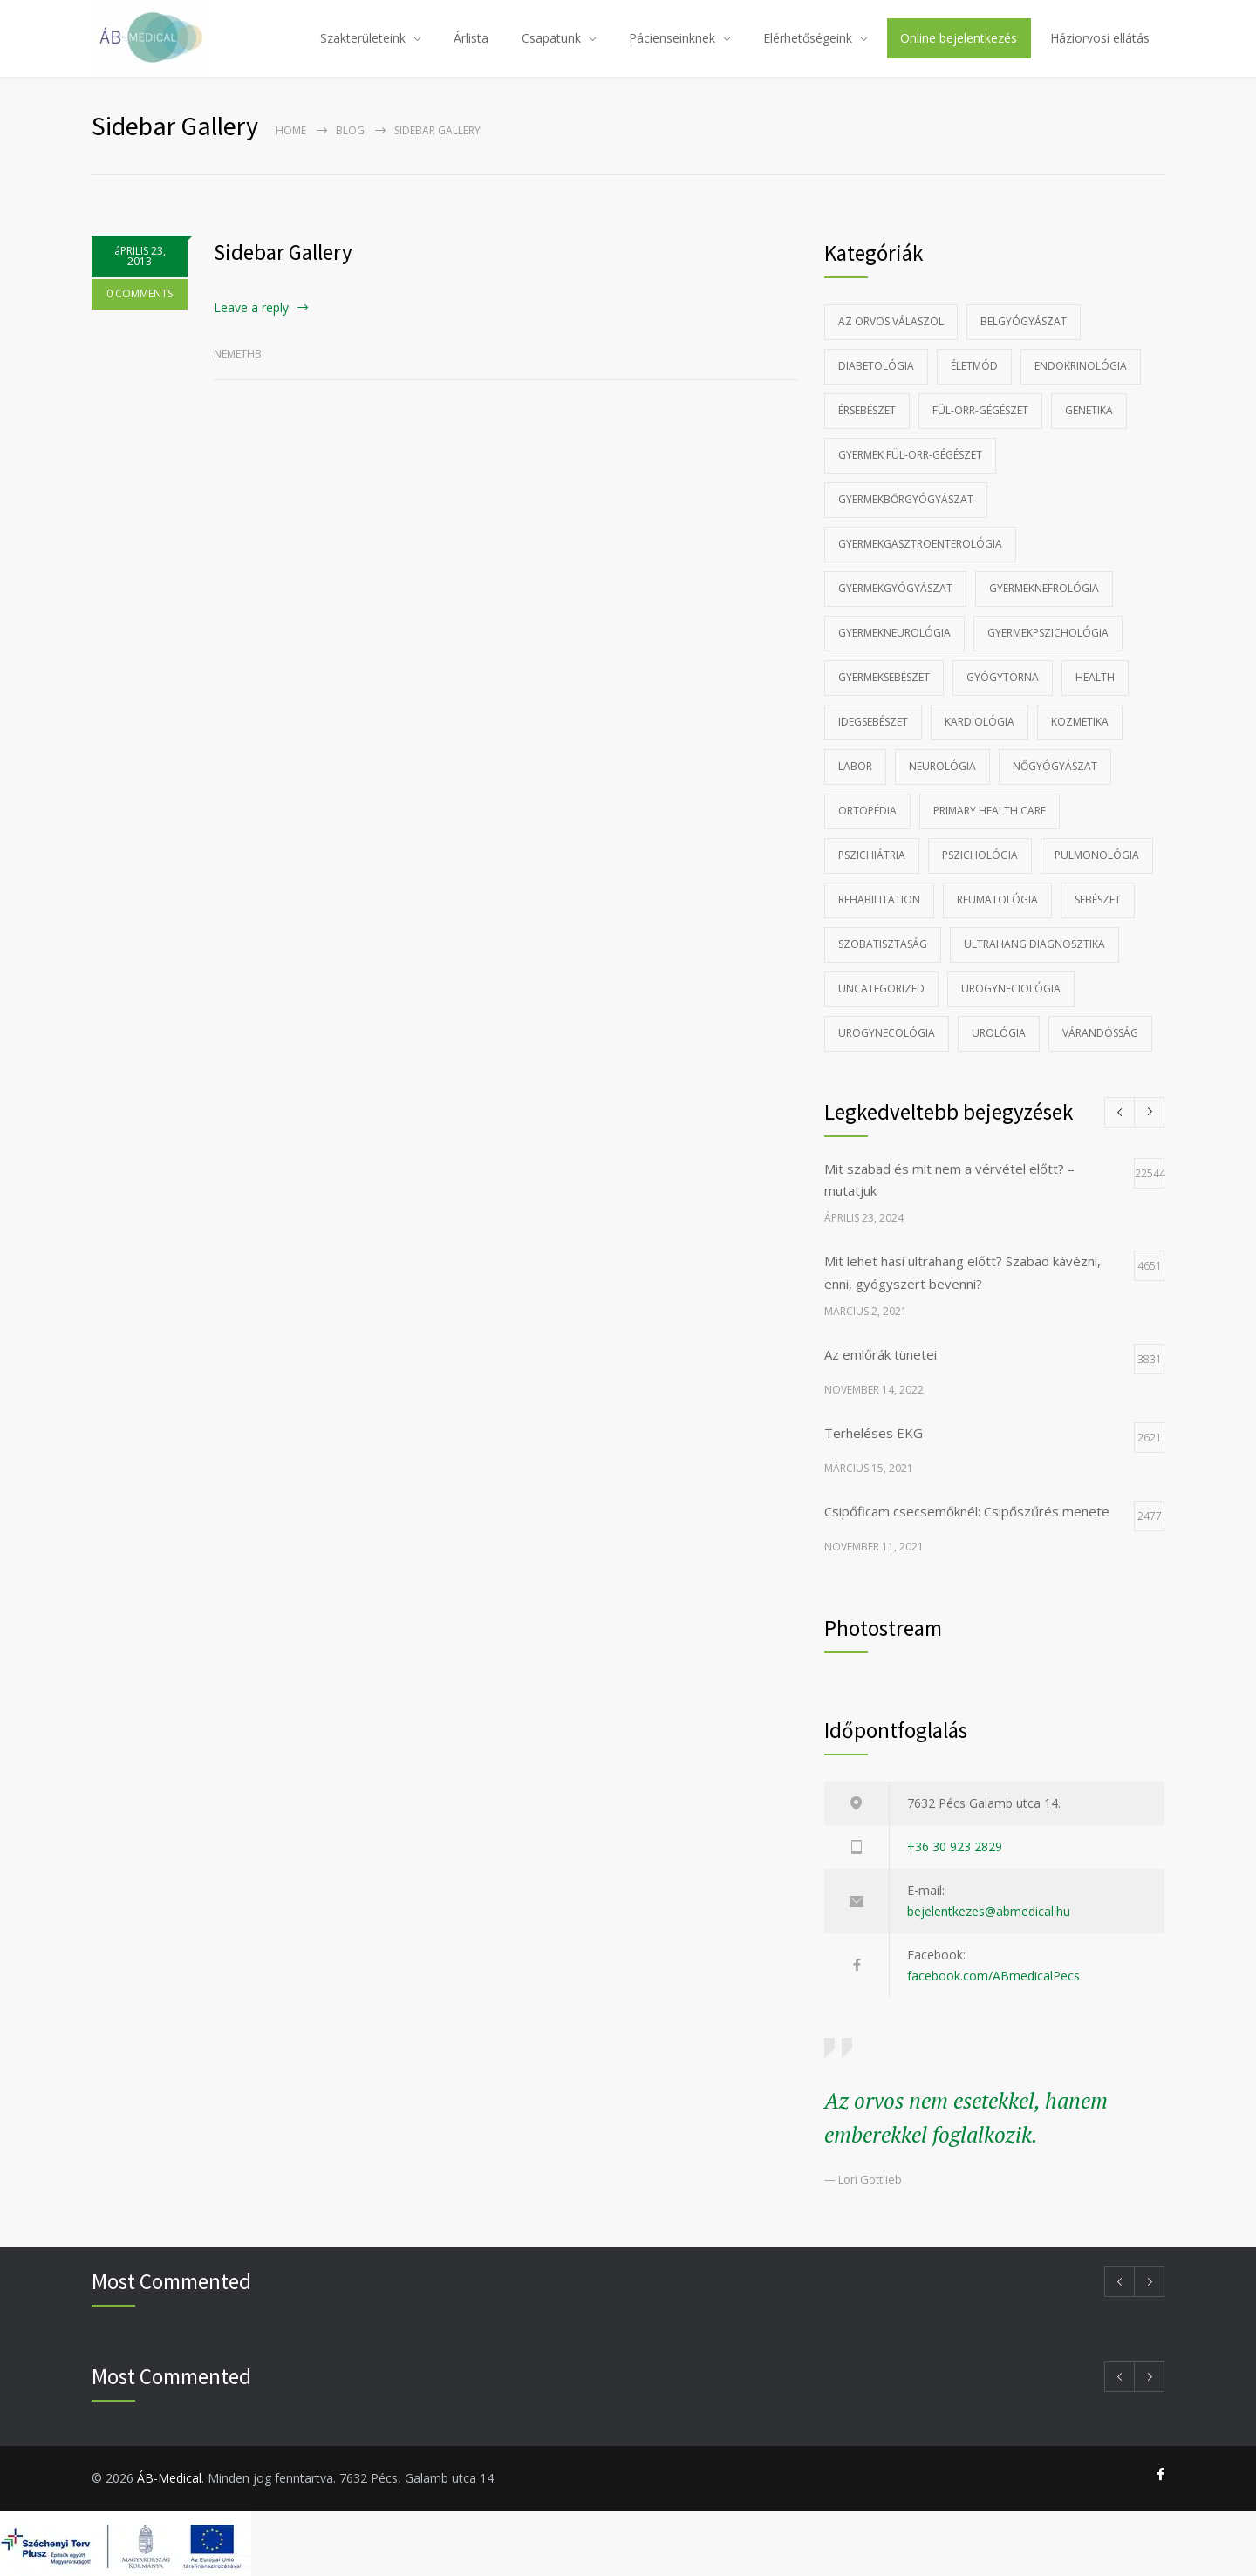 The height and width of the screenshot is (2576, 1256). Describe the element at coordinates (291, 130) in the screenshot. I see `Home` at that location.